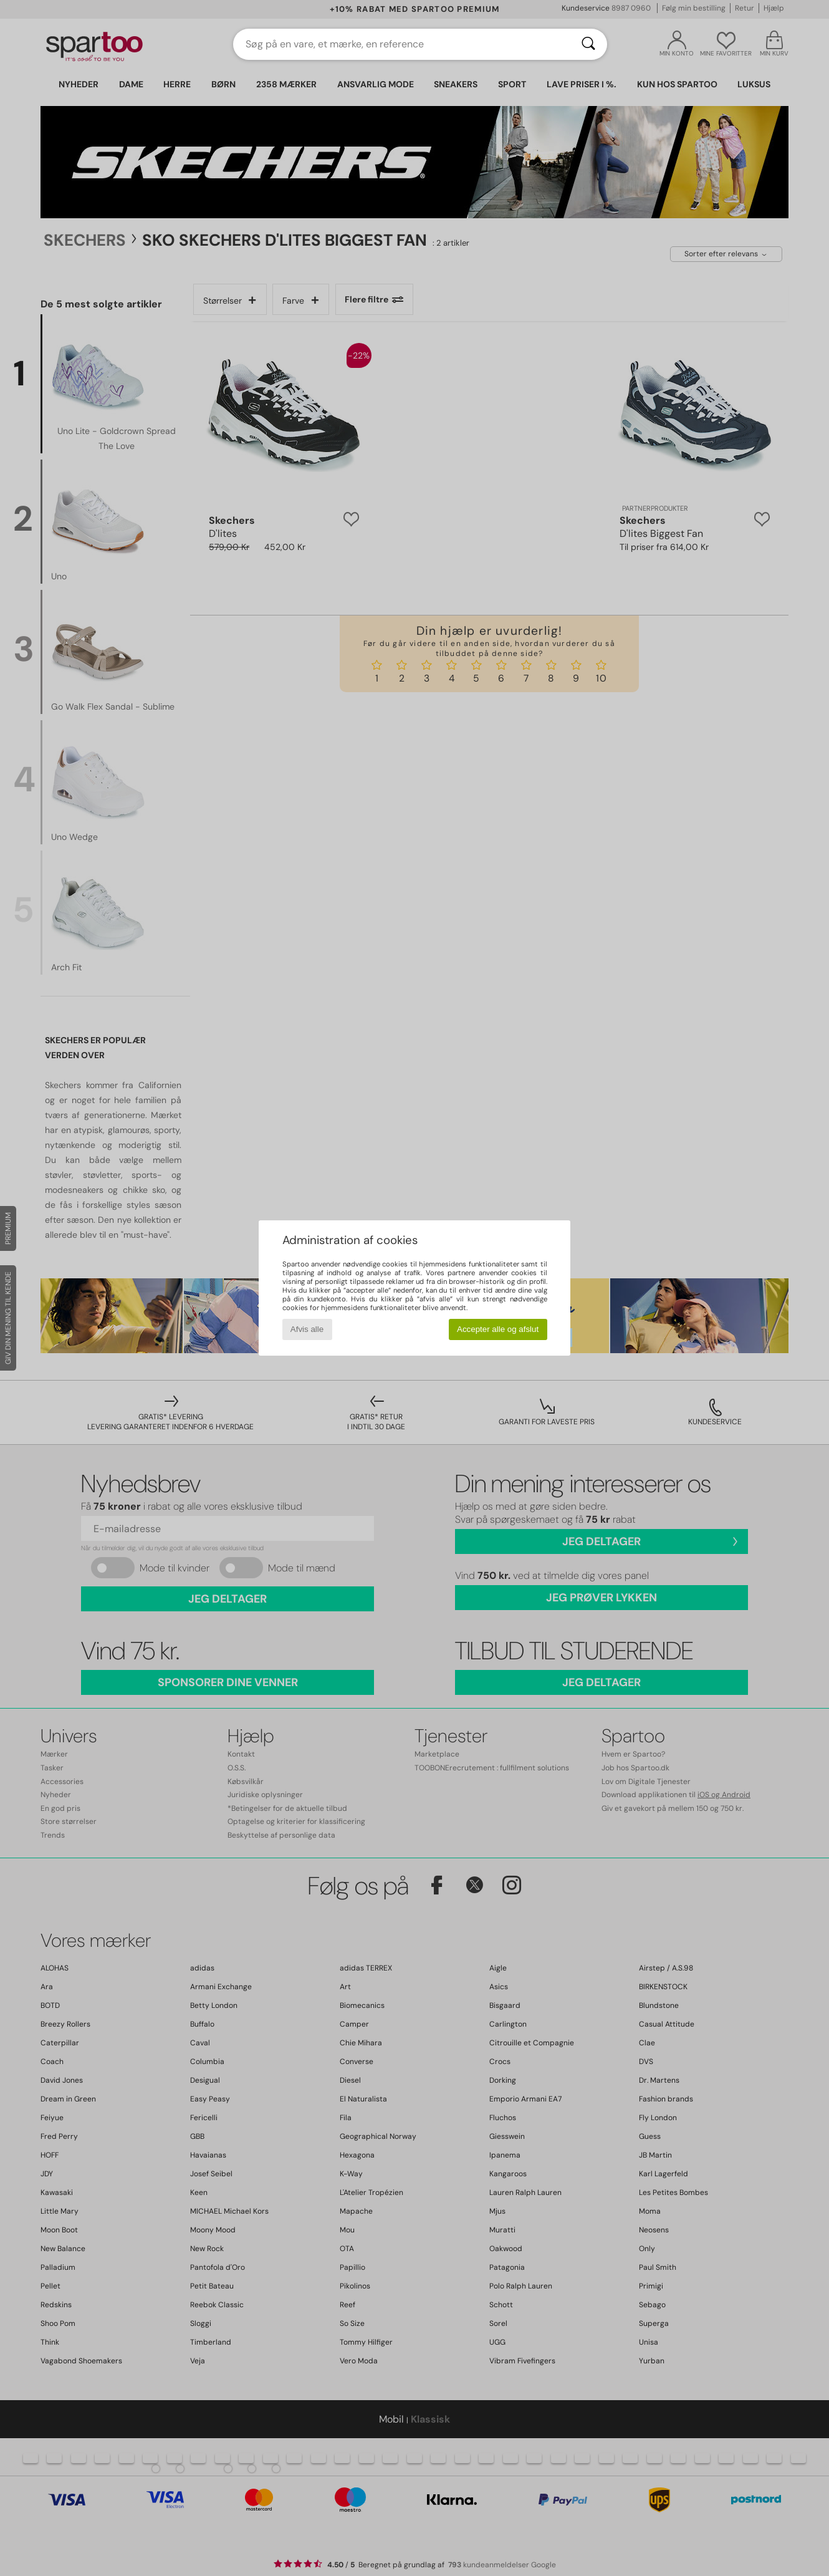 The height and width of the screenshot is (2576, 829). I want to click on Accepter alle og afslut, so click(498, 1329).